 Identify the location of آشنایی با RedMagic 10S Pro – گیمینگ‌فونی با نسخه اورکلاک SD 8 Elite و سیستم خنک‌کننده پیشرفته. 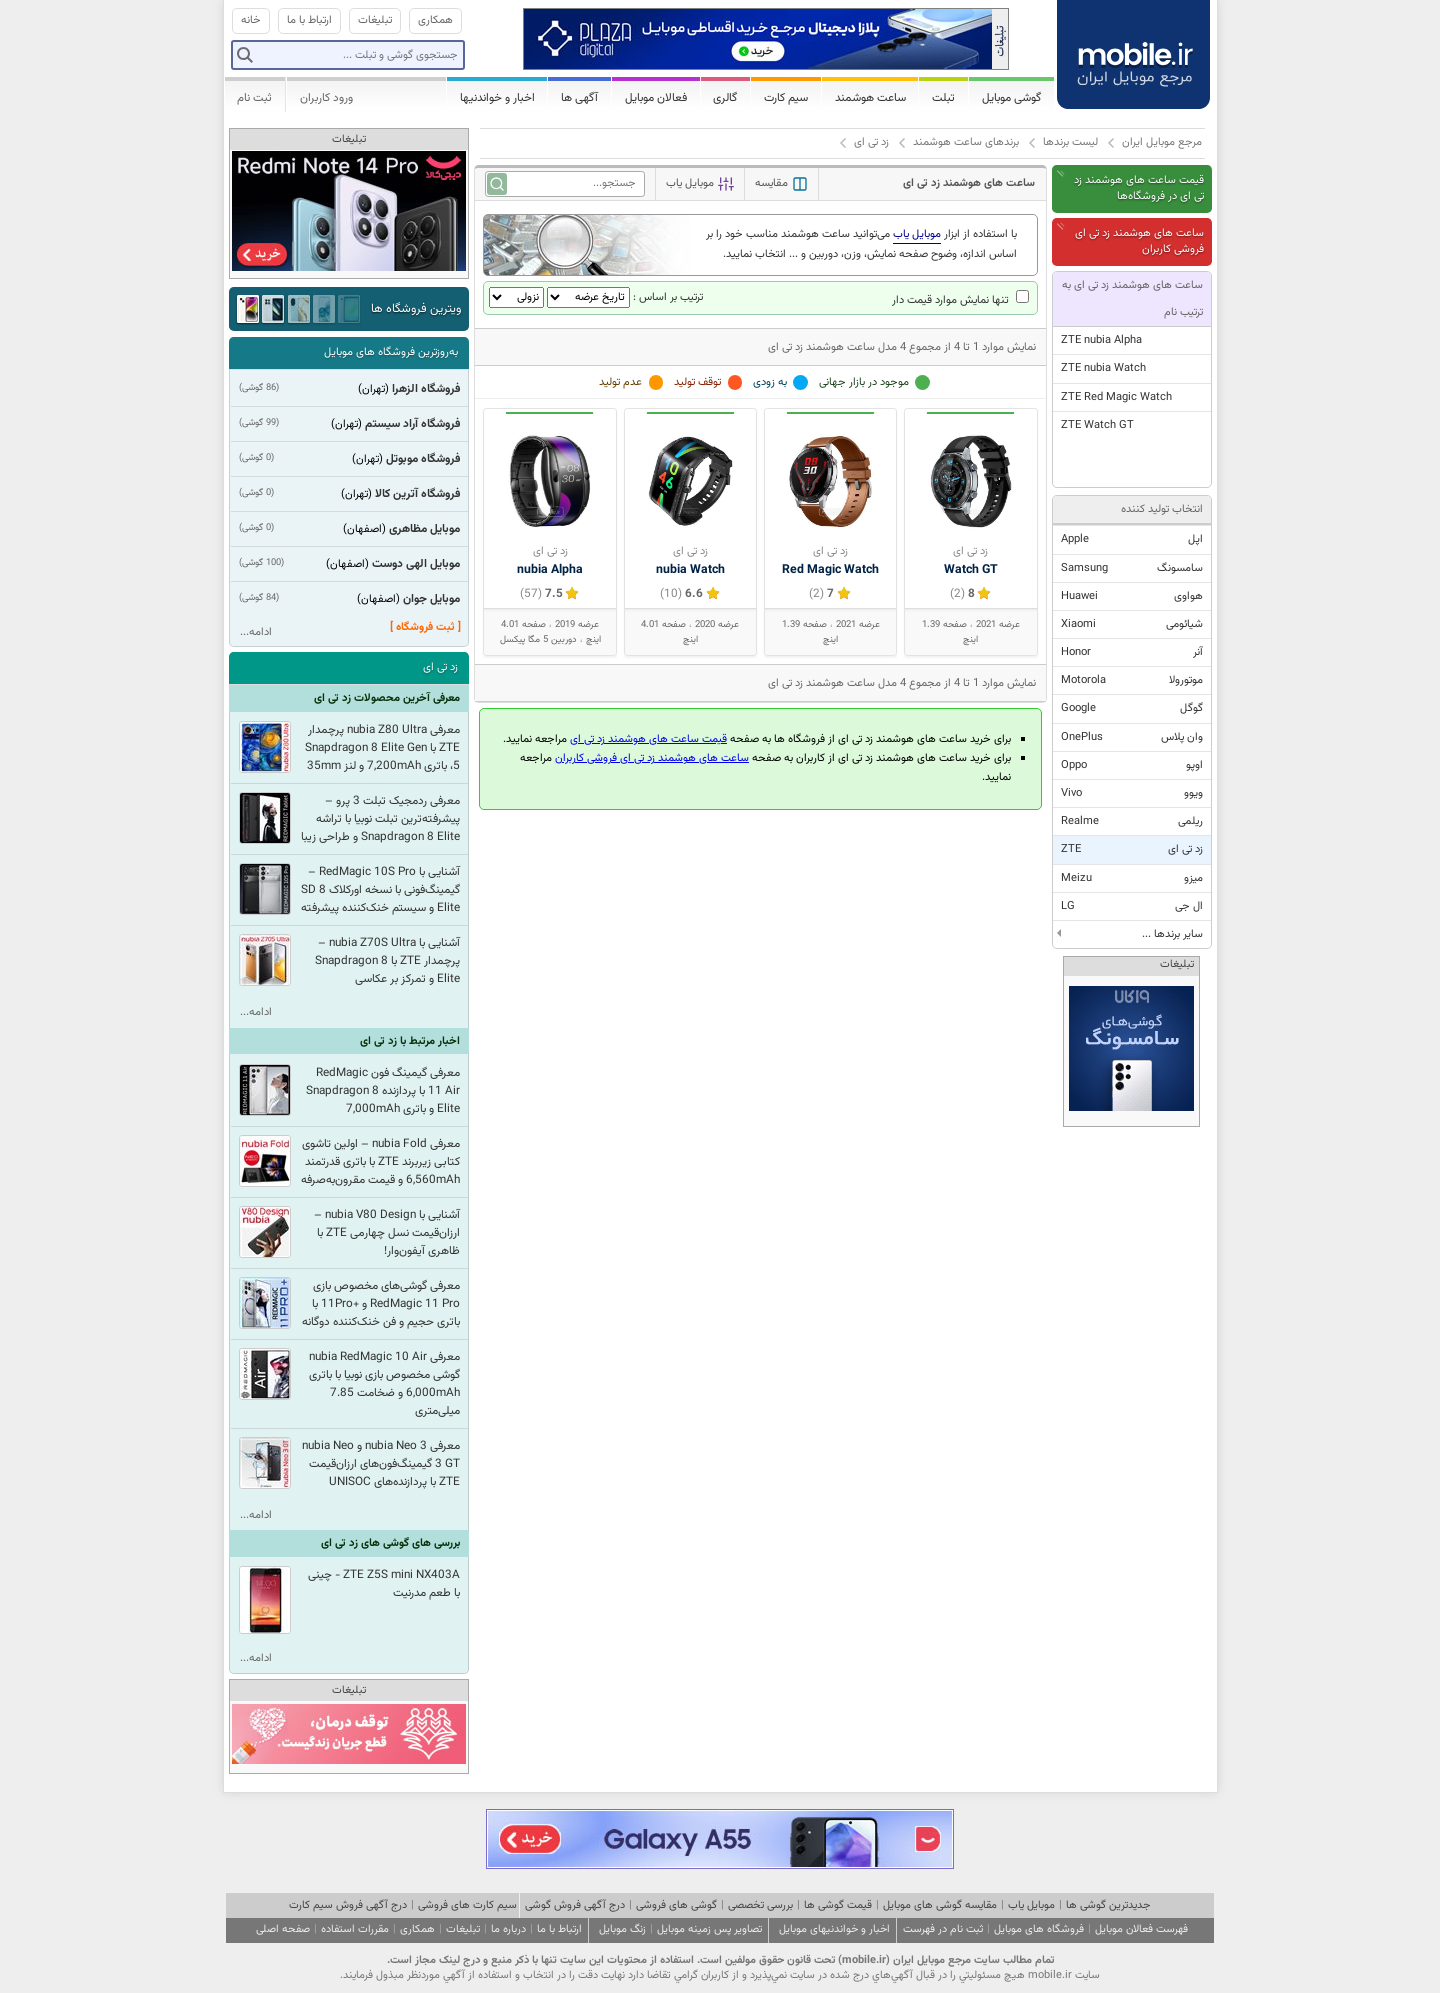
(380, 890).